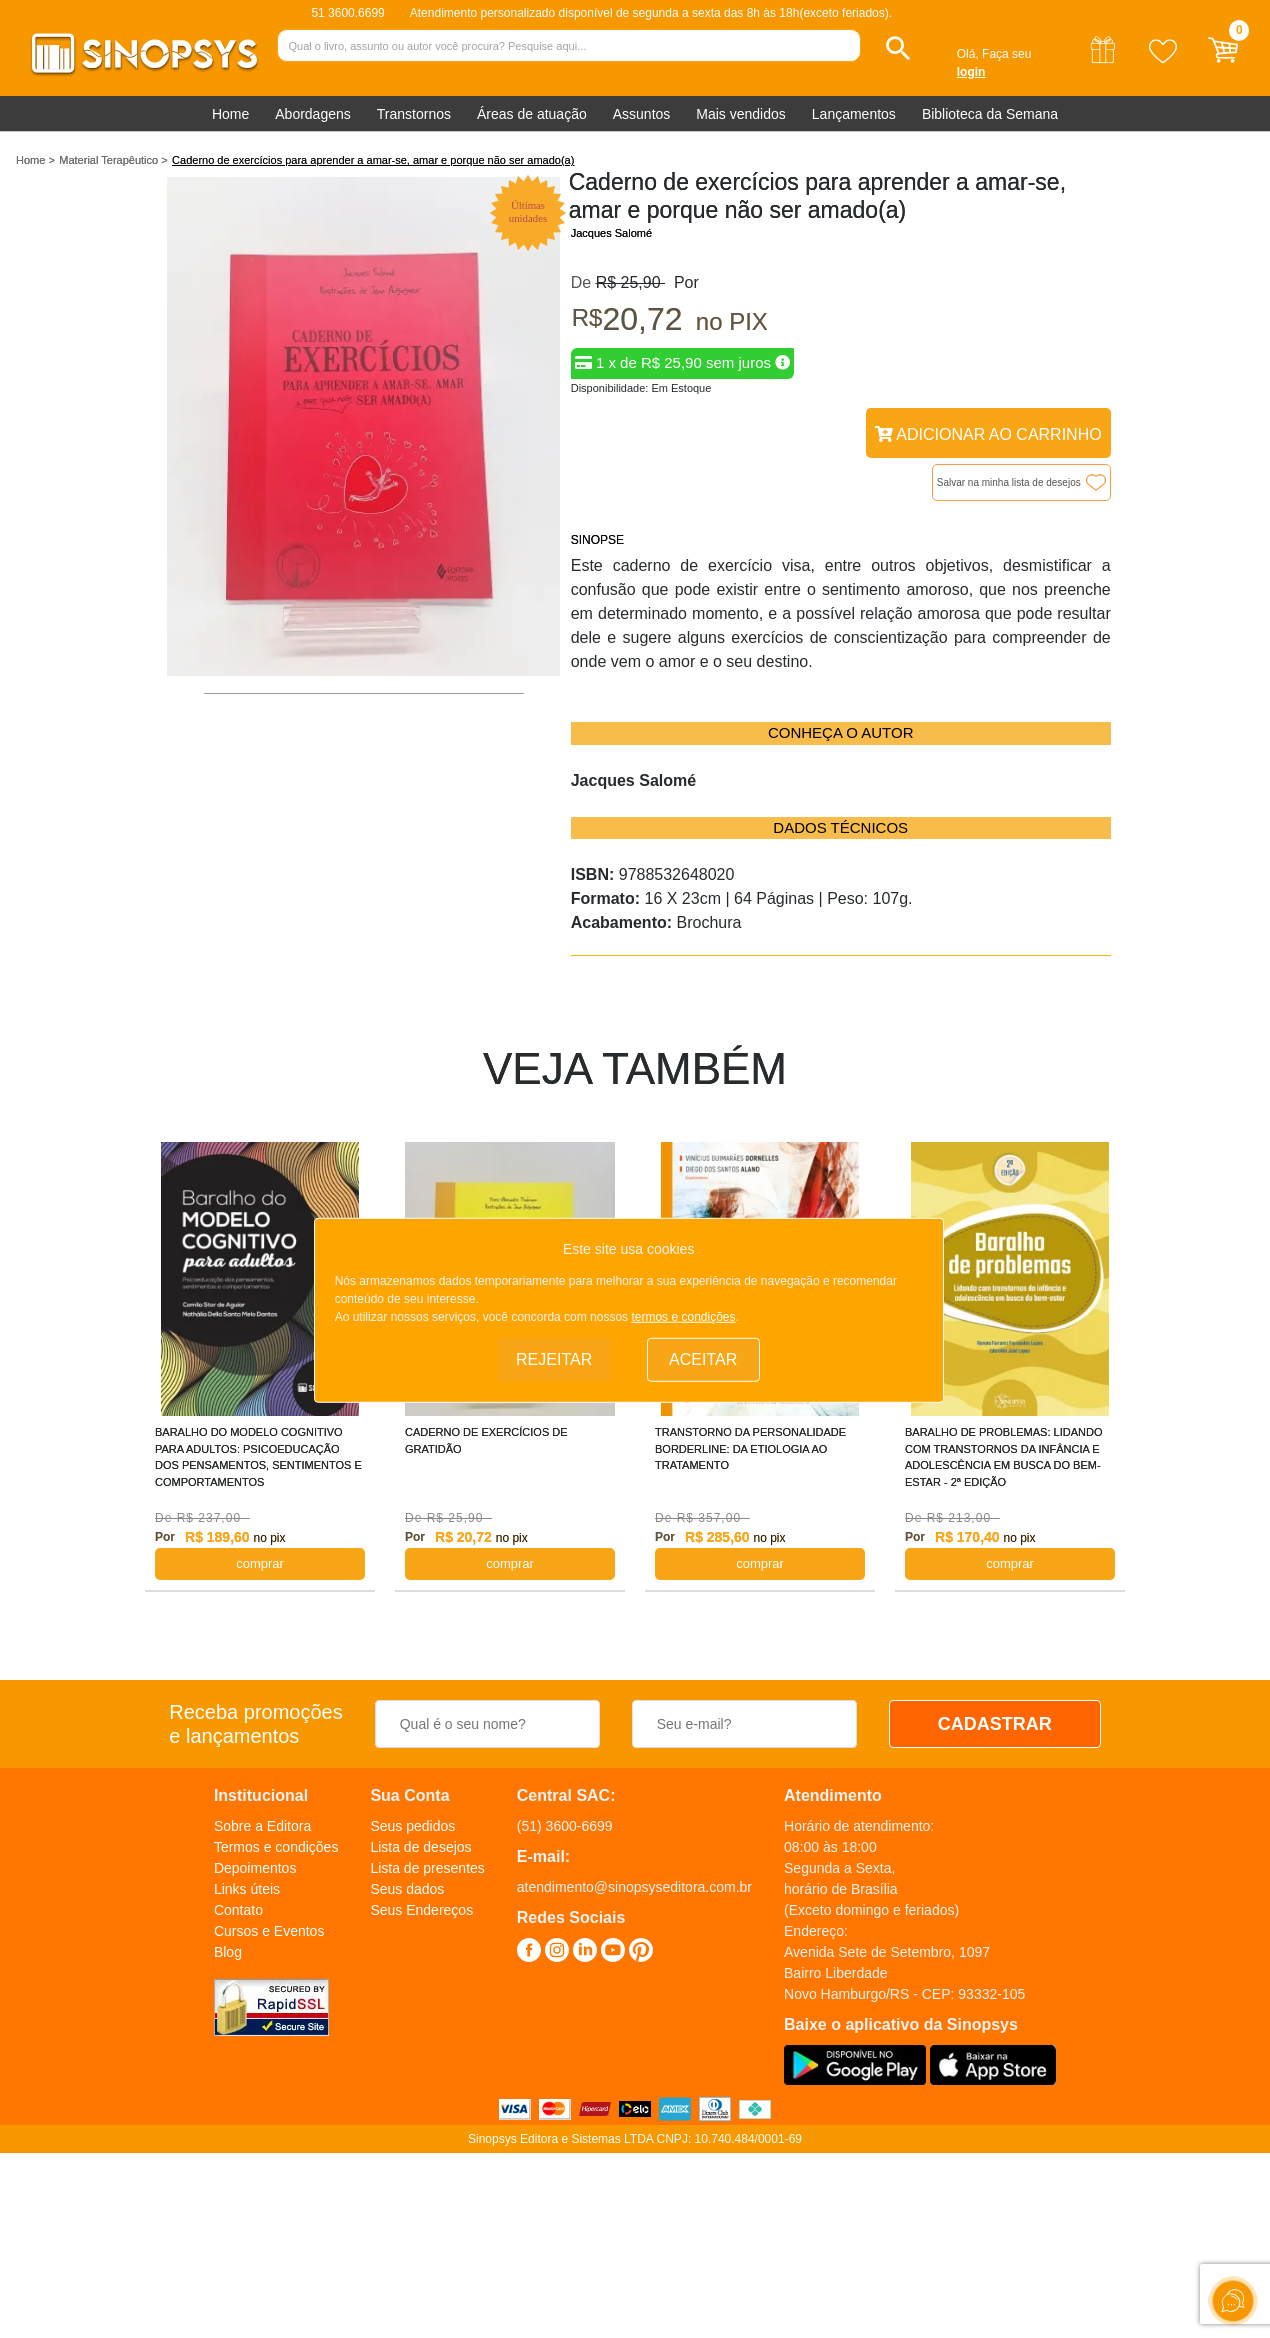 This screenshot has height=2338, width=1270. Describe the element at coordinates (228, 1952) in the screenshot. I see `Blog` at that location.